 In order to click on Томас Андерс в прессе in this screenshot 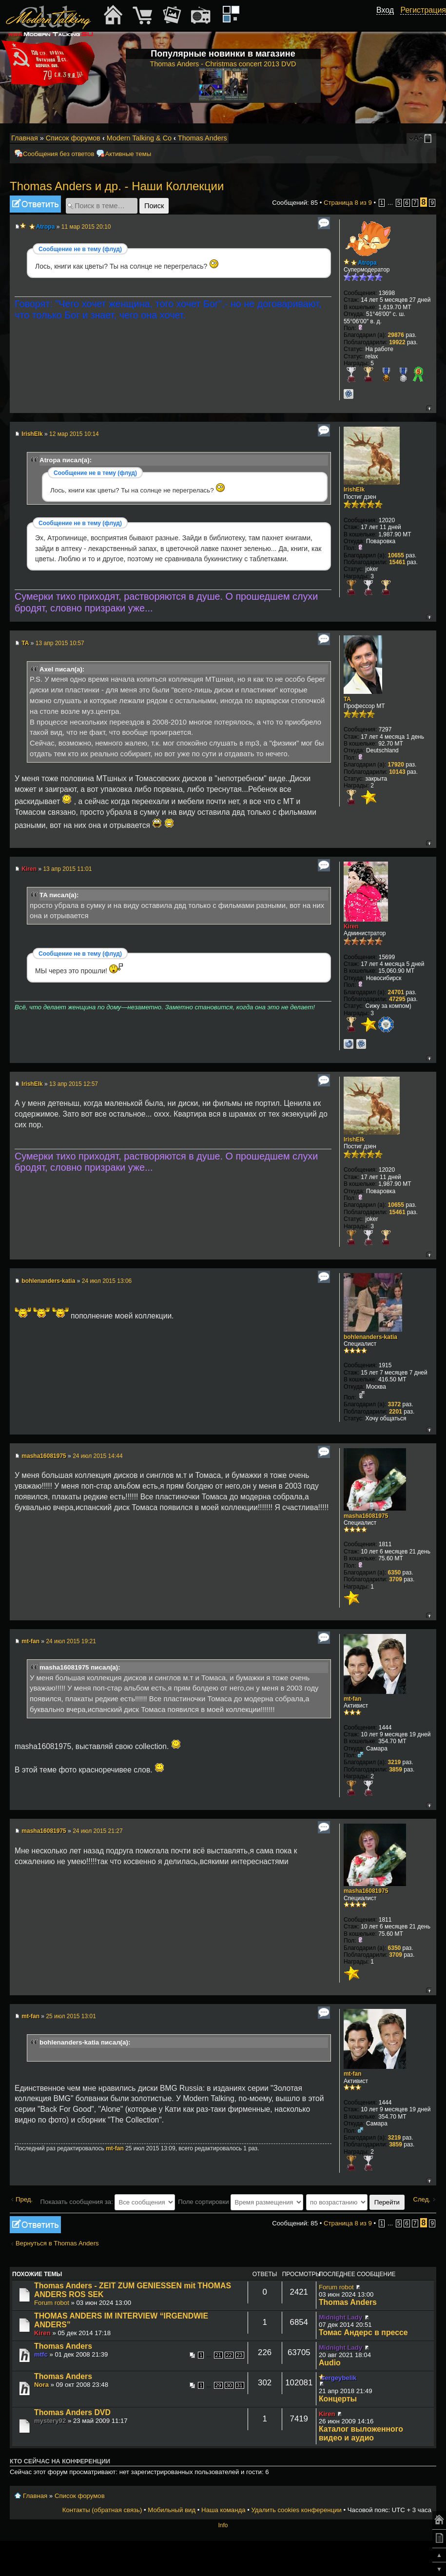, I will do `click(363, 2332)`.